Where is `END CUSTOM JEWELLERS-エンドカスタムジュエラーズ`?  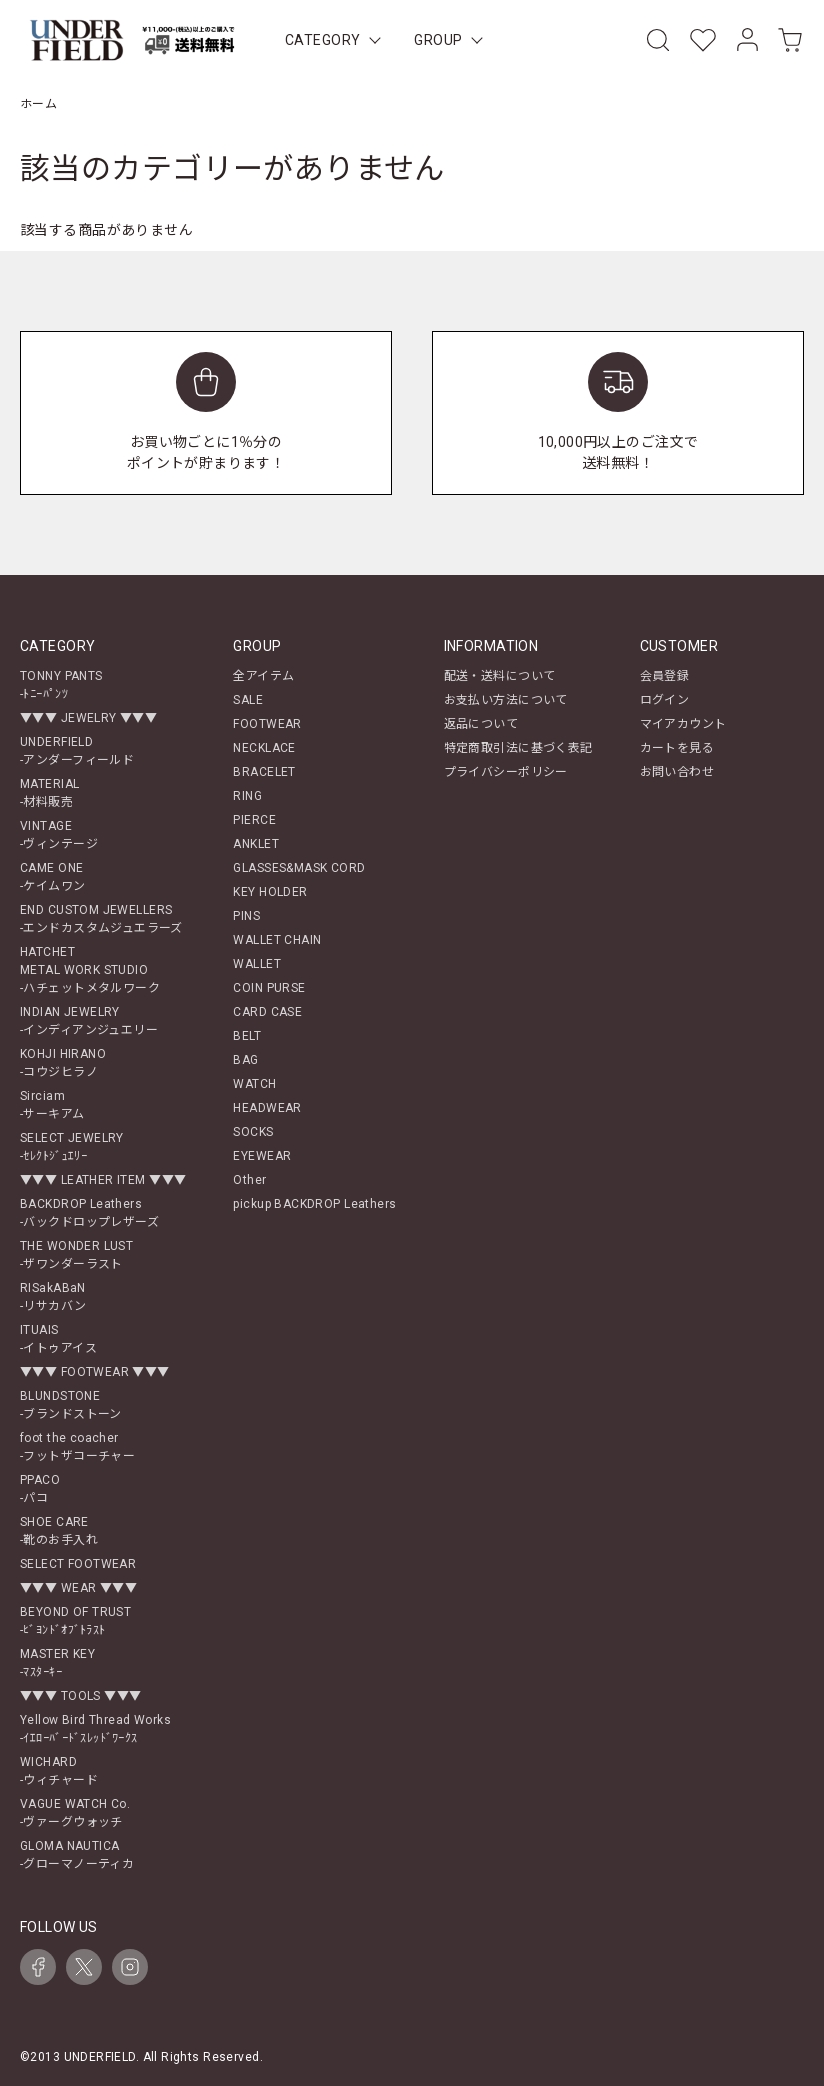 END CUSTOM JEWELLERS-エンドカスタムジュエラーズ is located at coordinates (101, 919).